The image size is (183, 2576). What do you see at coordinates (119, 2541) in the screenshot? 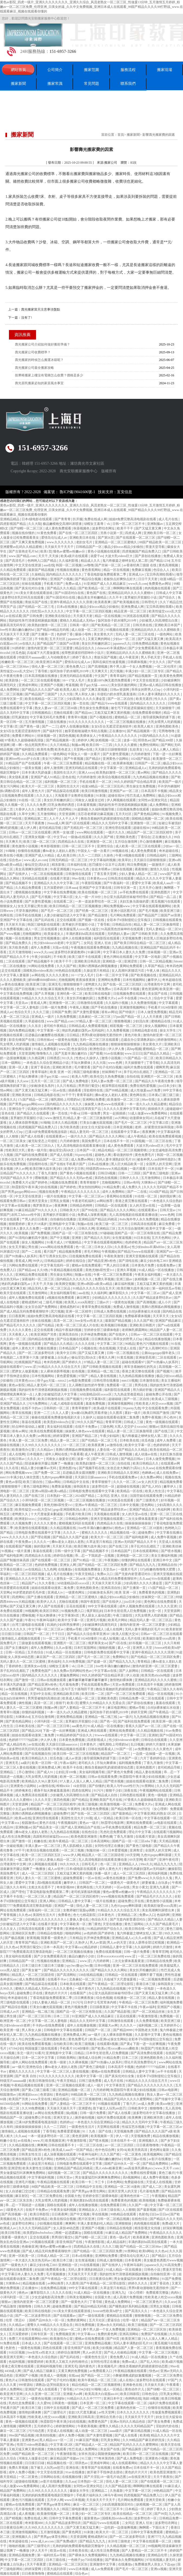
I see `水浒传三级艳史` at bounding box center [119, 2541].